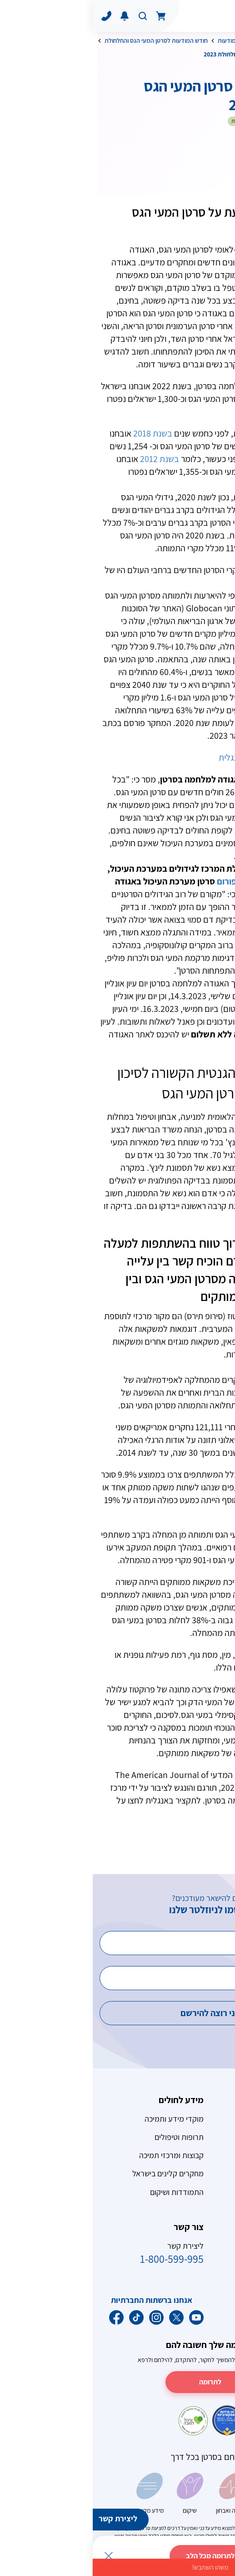 The width and height of the screenshot is (235, 2576). What do you see at coordinates (214, 1813) in the screenshot?
I see `קישור` at bounding box center [214, 1813].